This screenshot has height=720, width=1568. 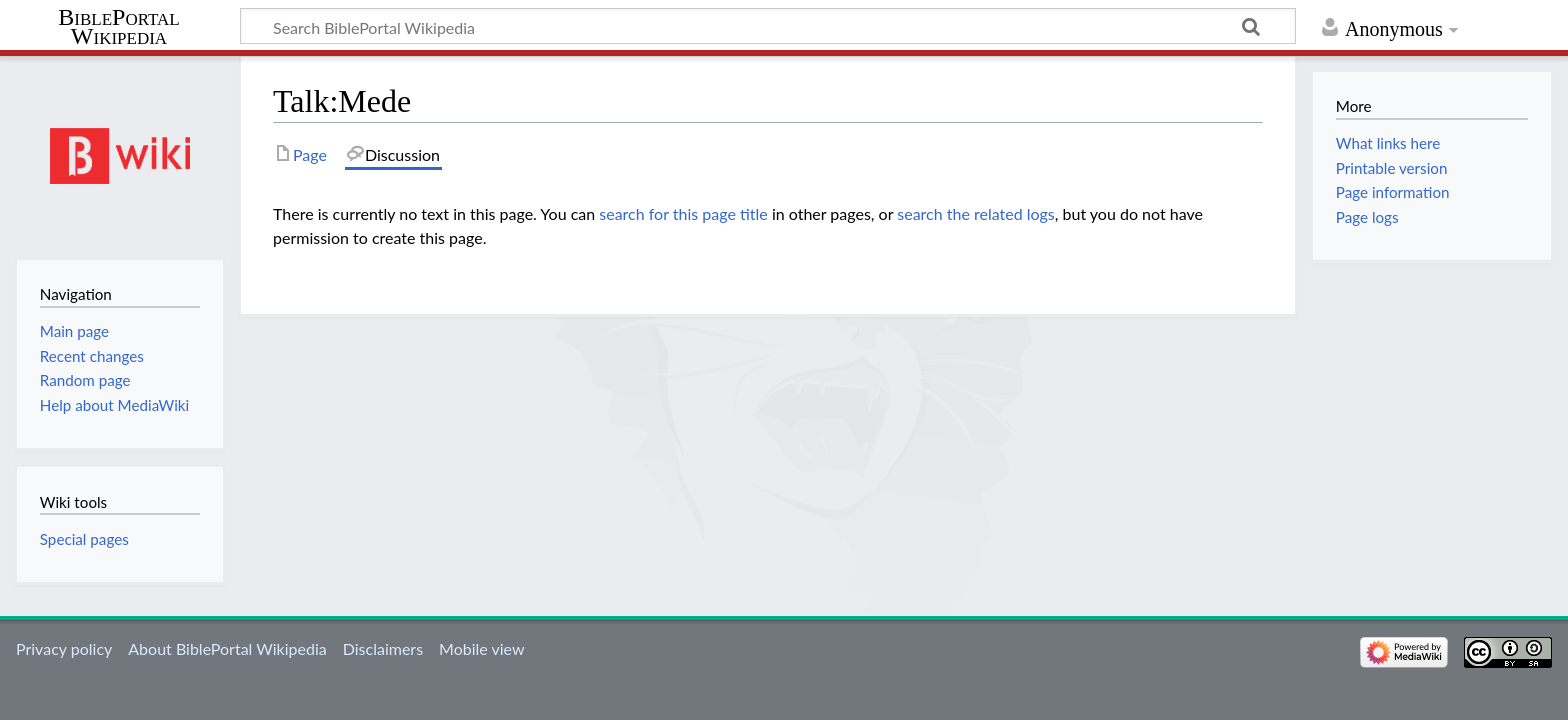 What do you see at coordinates (118, 27) in the screenshot?
I see `BiblePortal Wikipedia` at bounding box center [118, 27].